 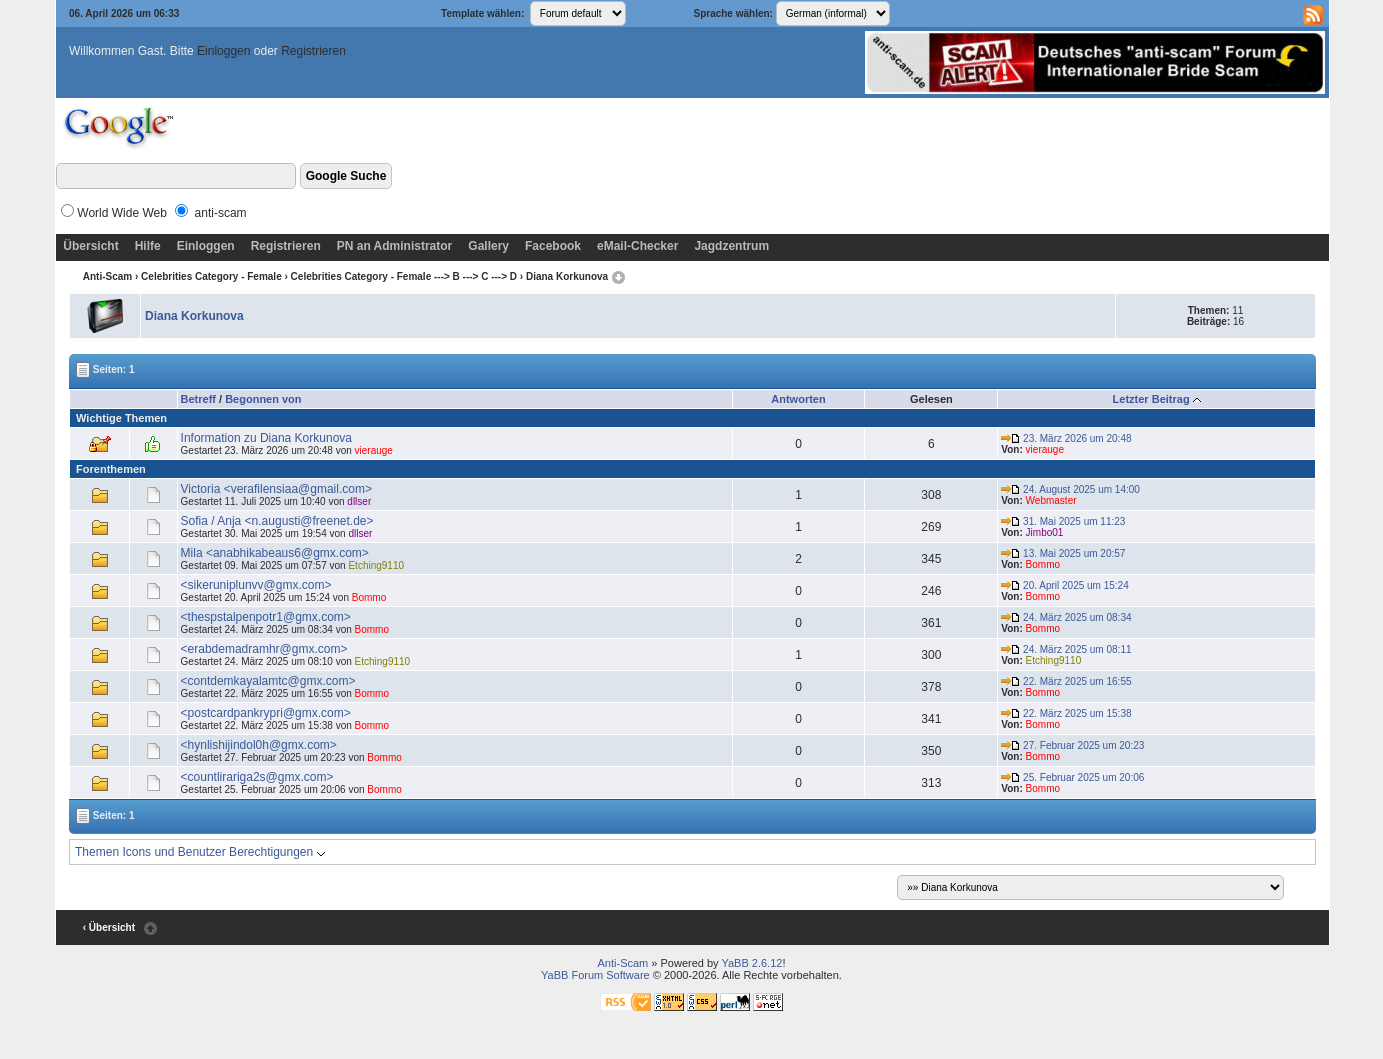 I want to click on 20. April 2025 um 15:24, so click(x=1064, y=585).